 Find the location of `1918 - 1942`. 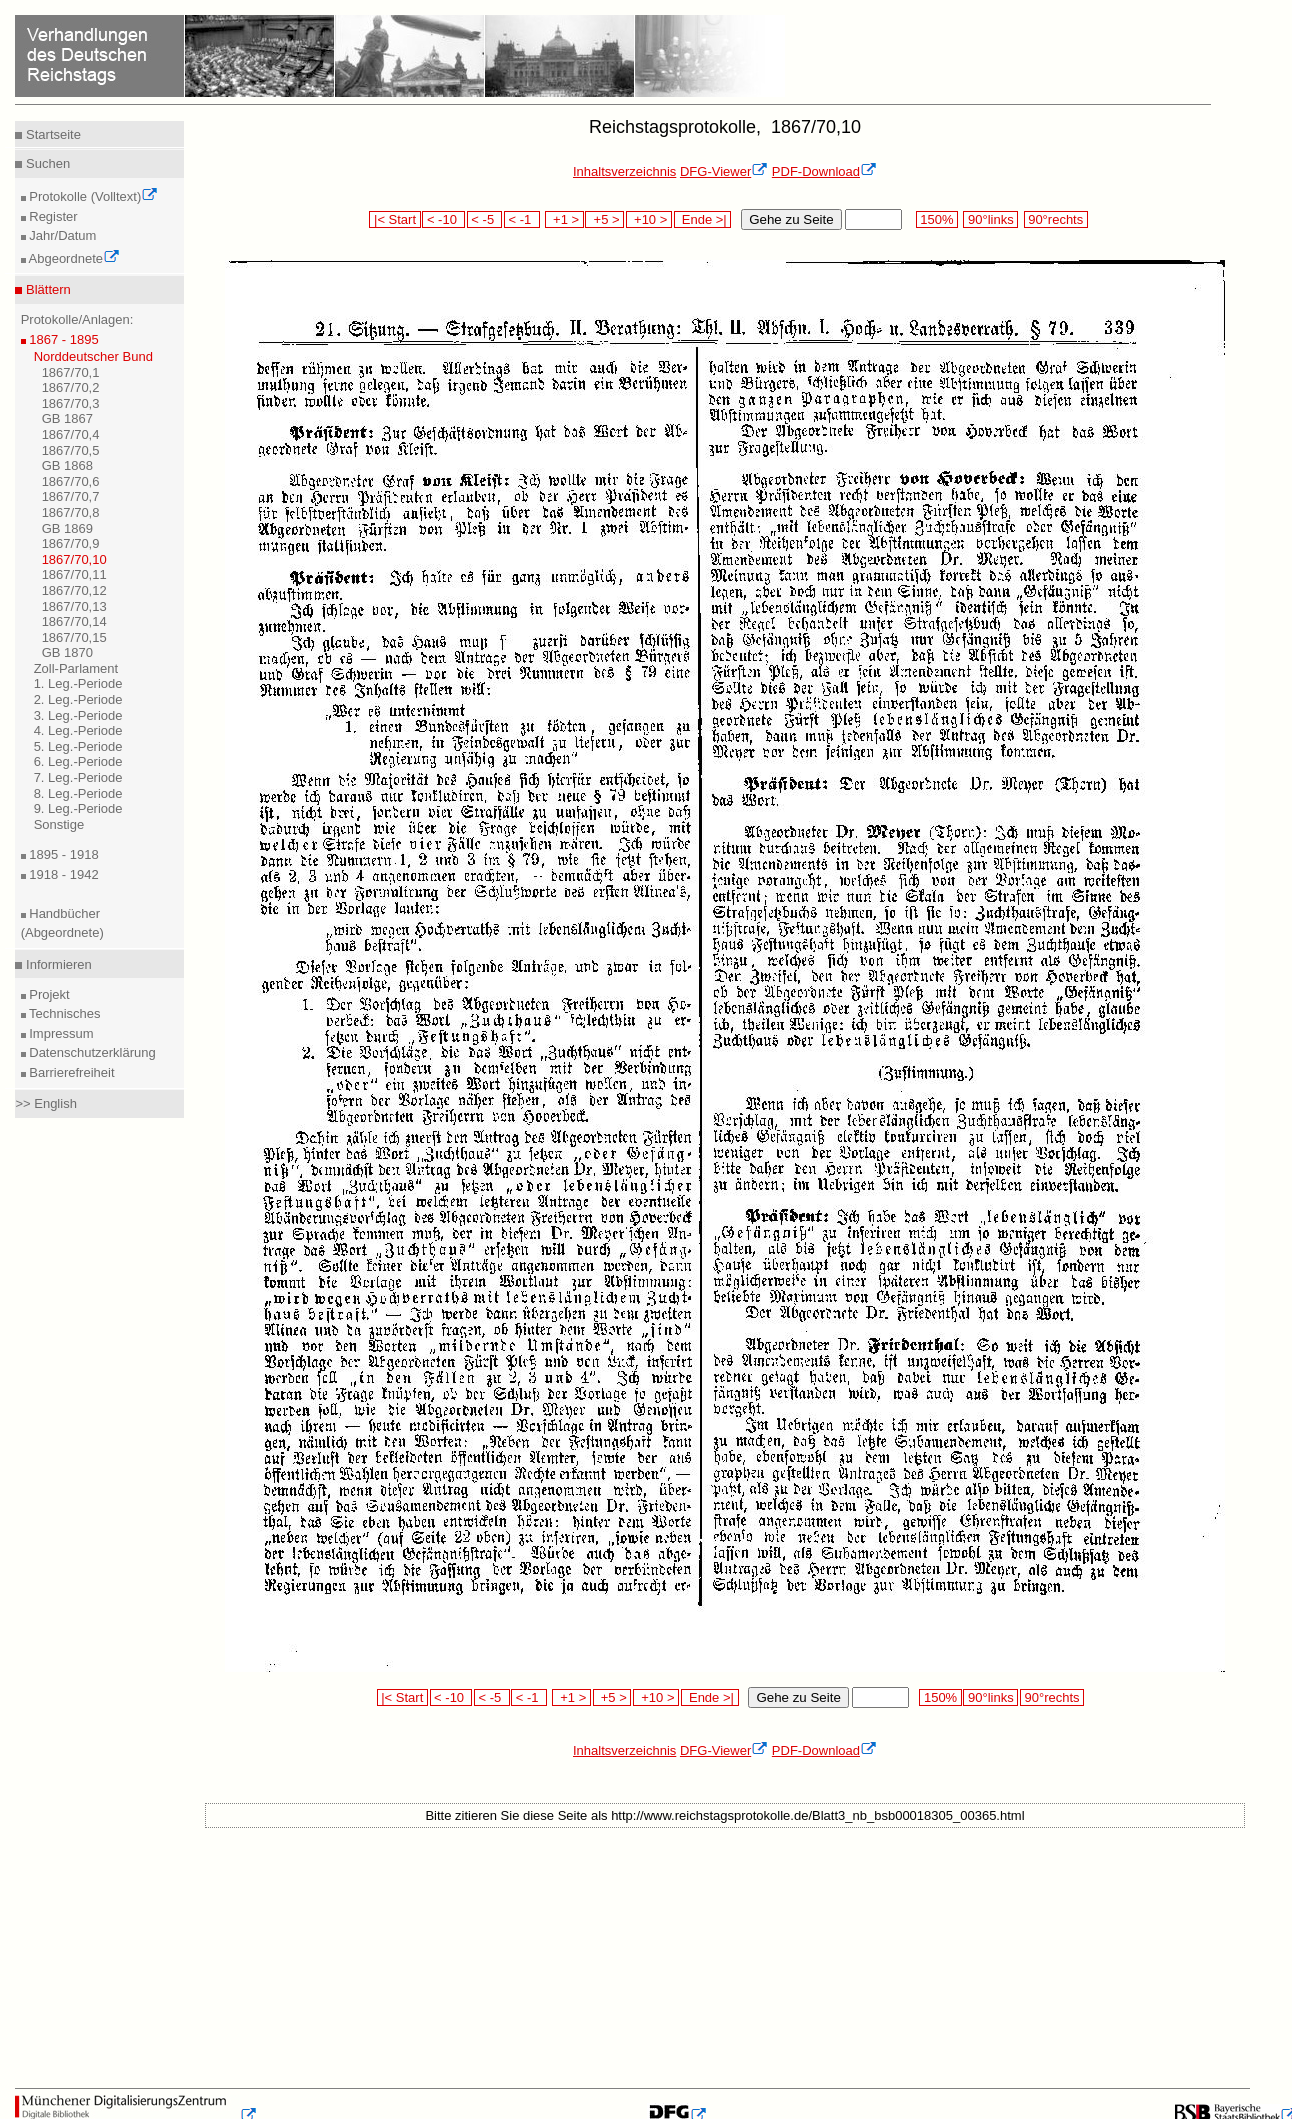

1918 - 1942 is located at coordinates (62, 874).